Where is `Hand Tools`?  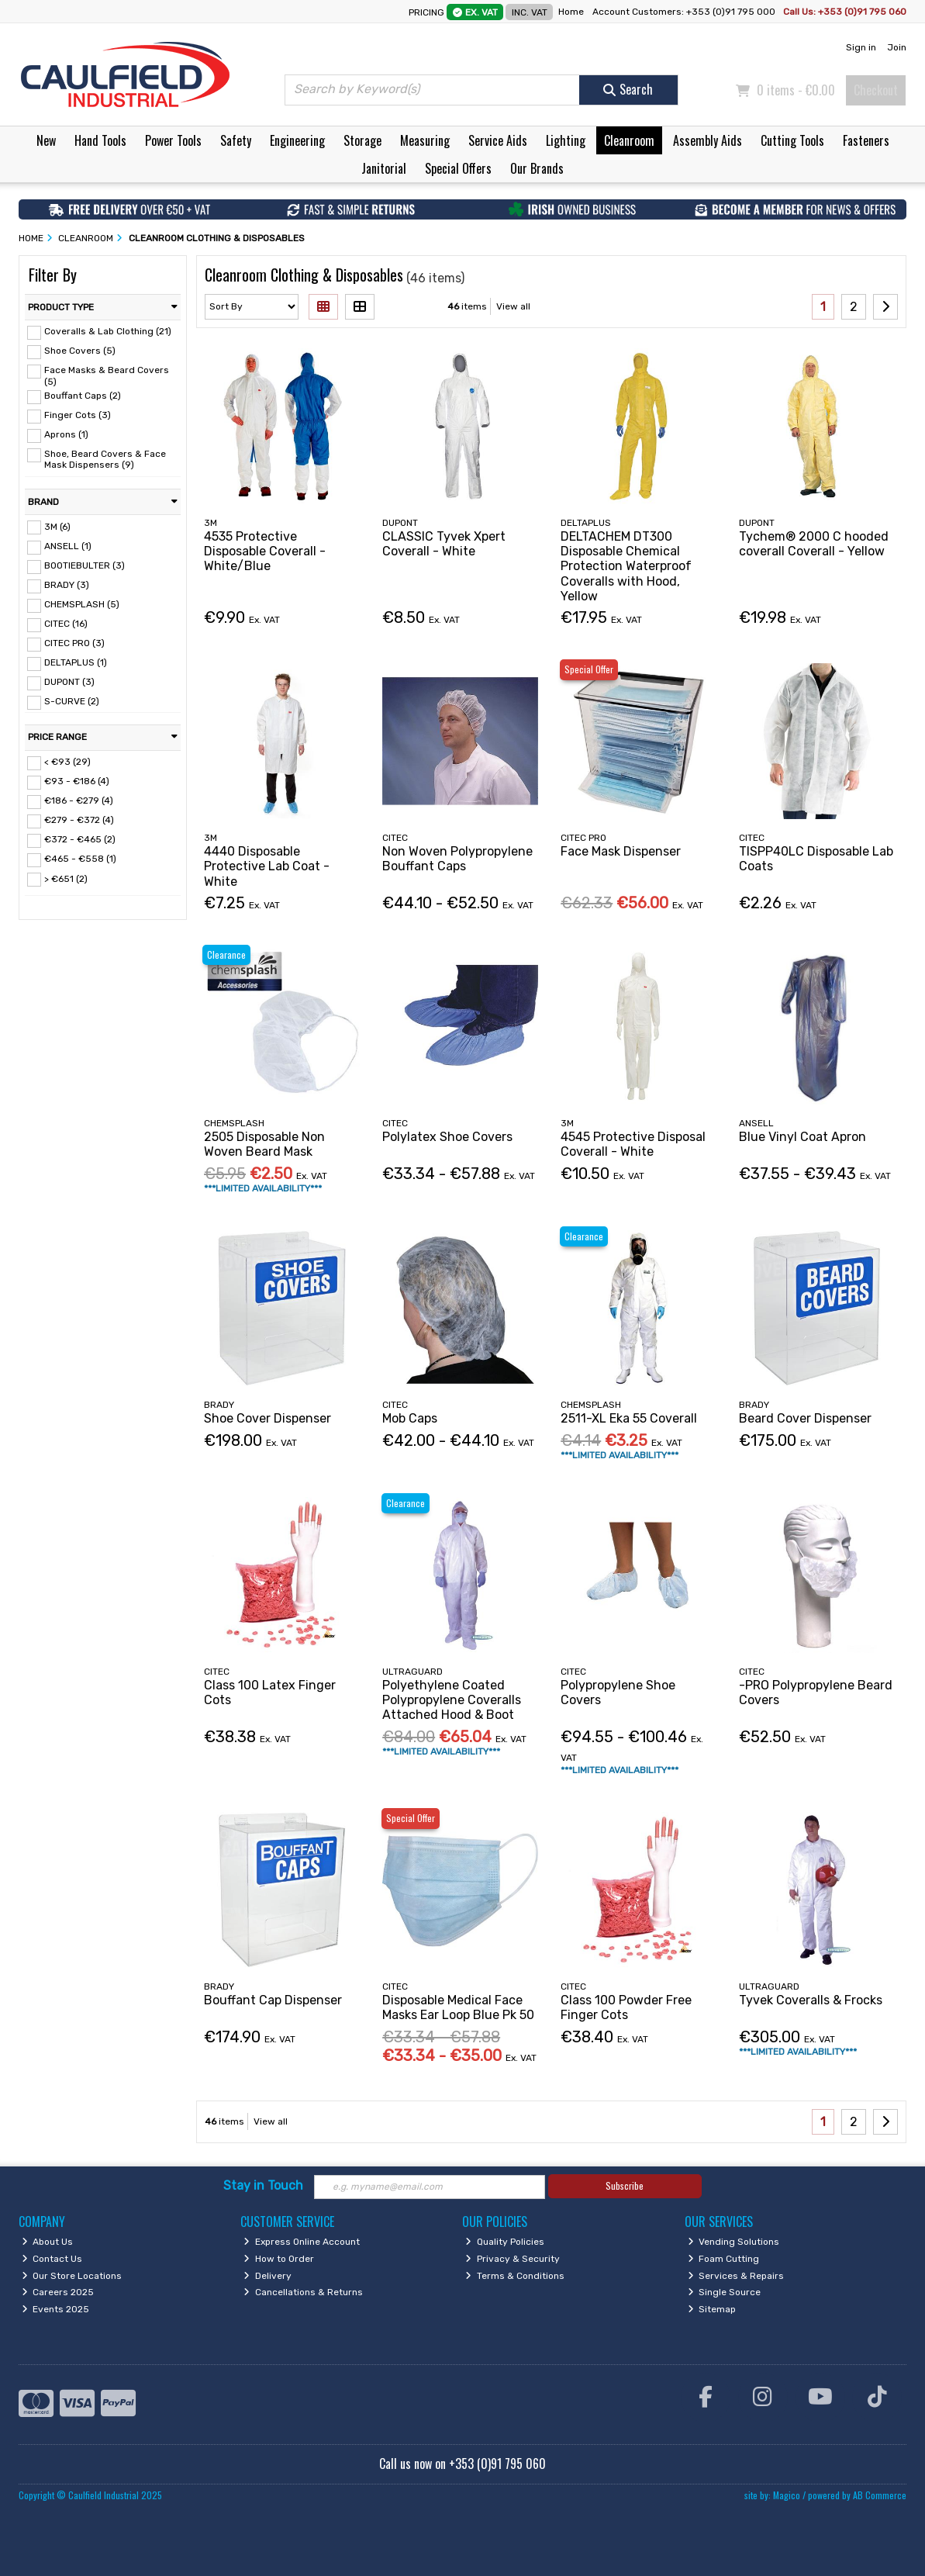 Hand Tools is located at coordinates (100, 140).